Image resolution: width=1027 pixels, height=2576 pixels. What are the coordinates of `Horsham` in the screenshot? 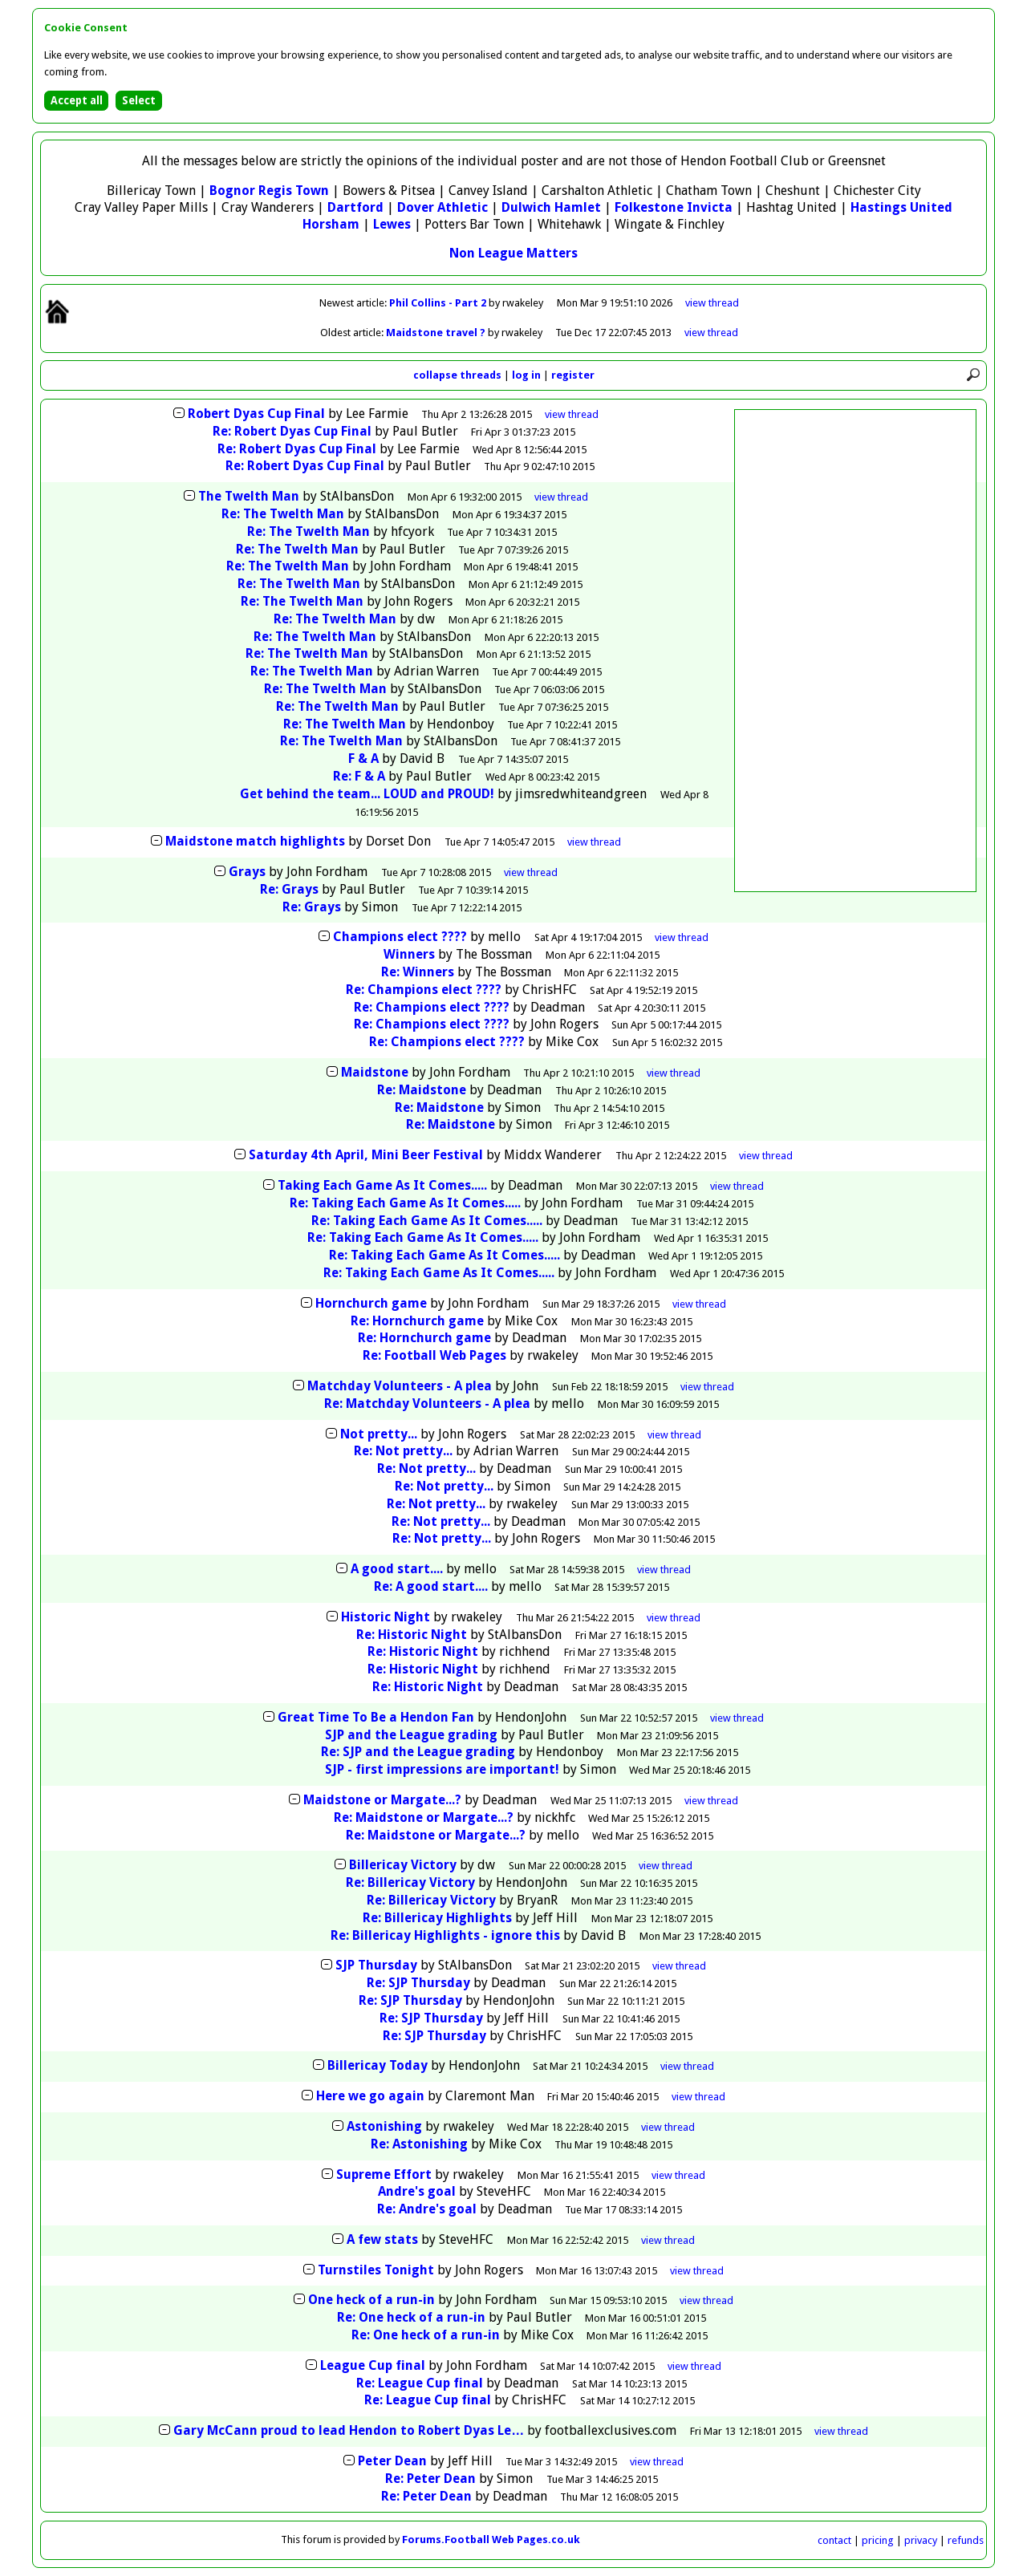 It's located at (330, 224).